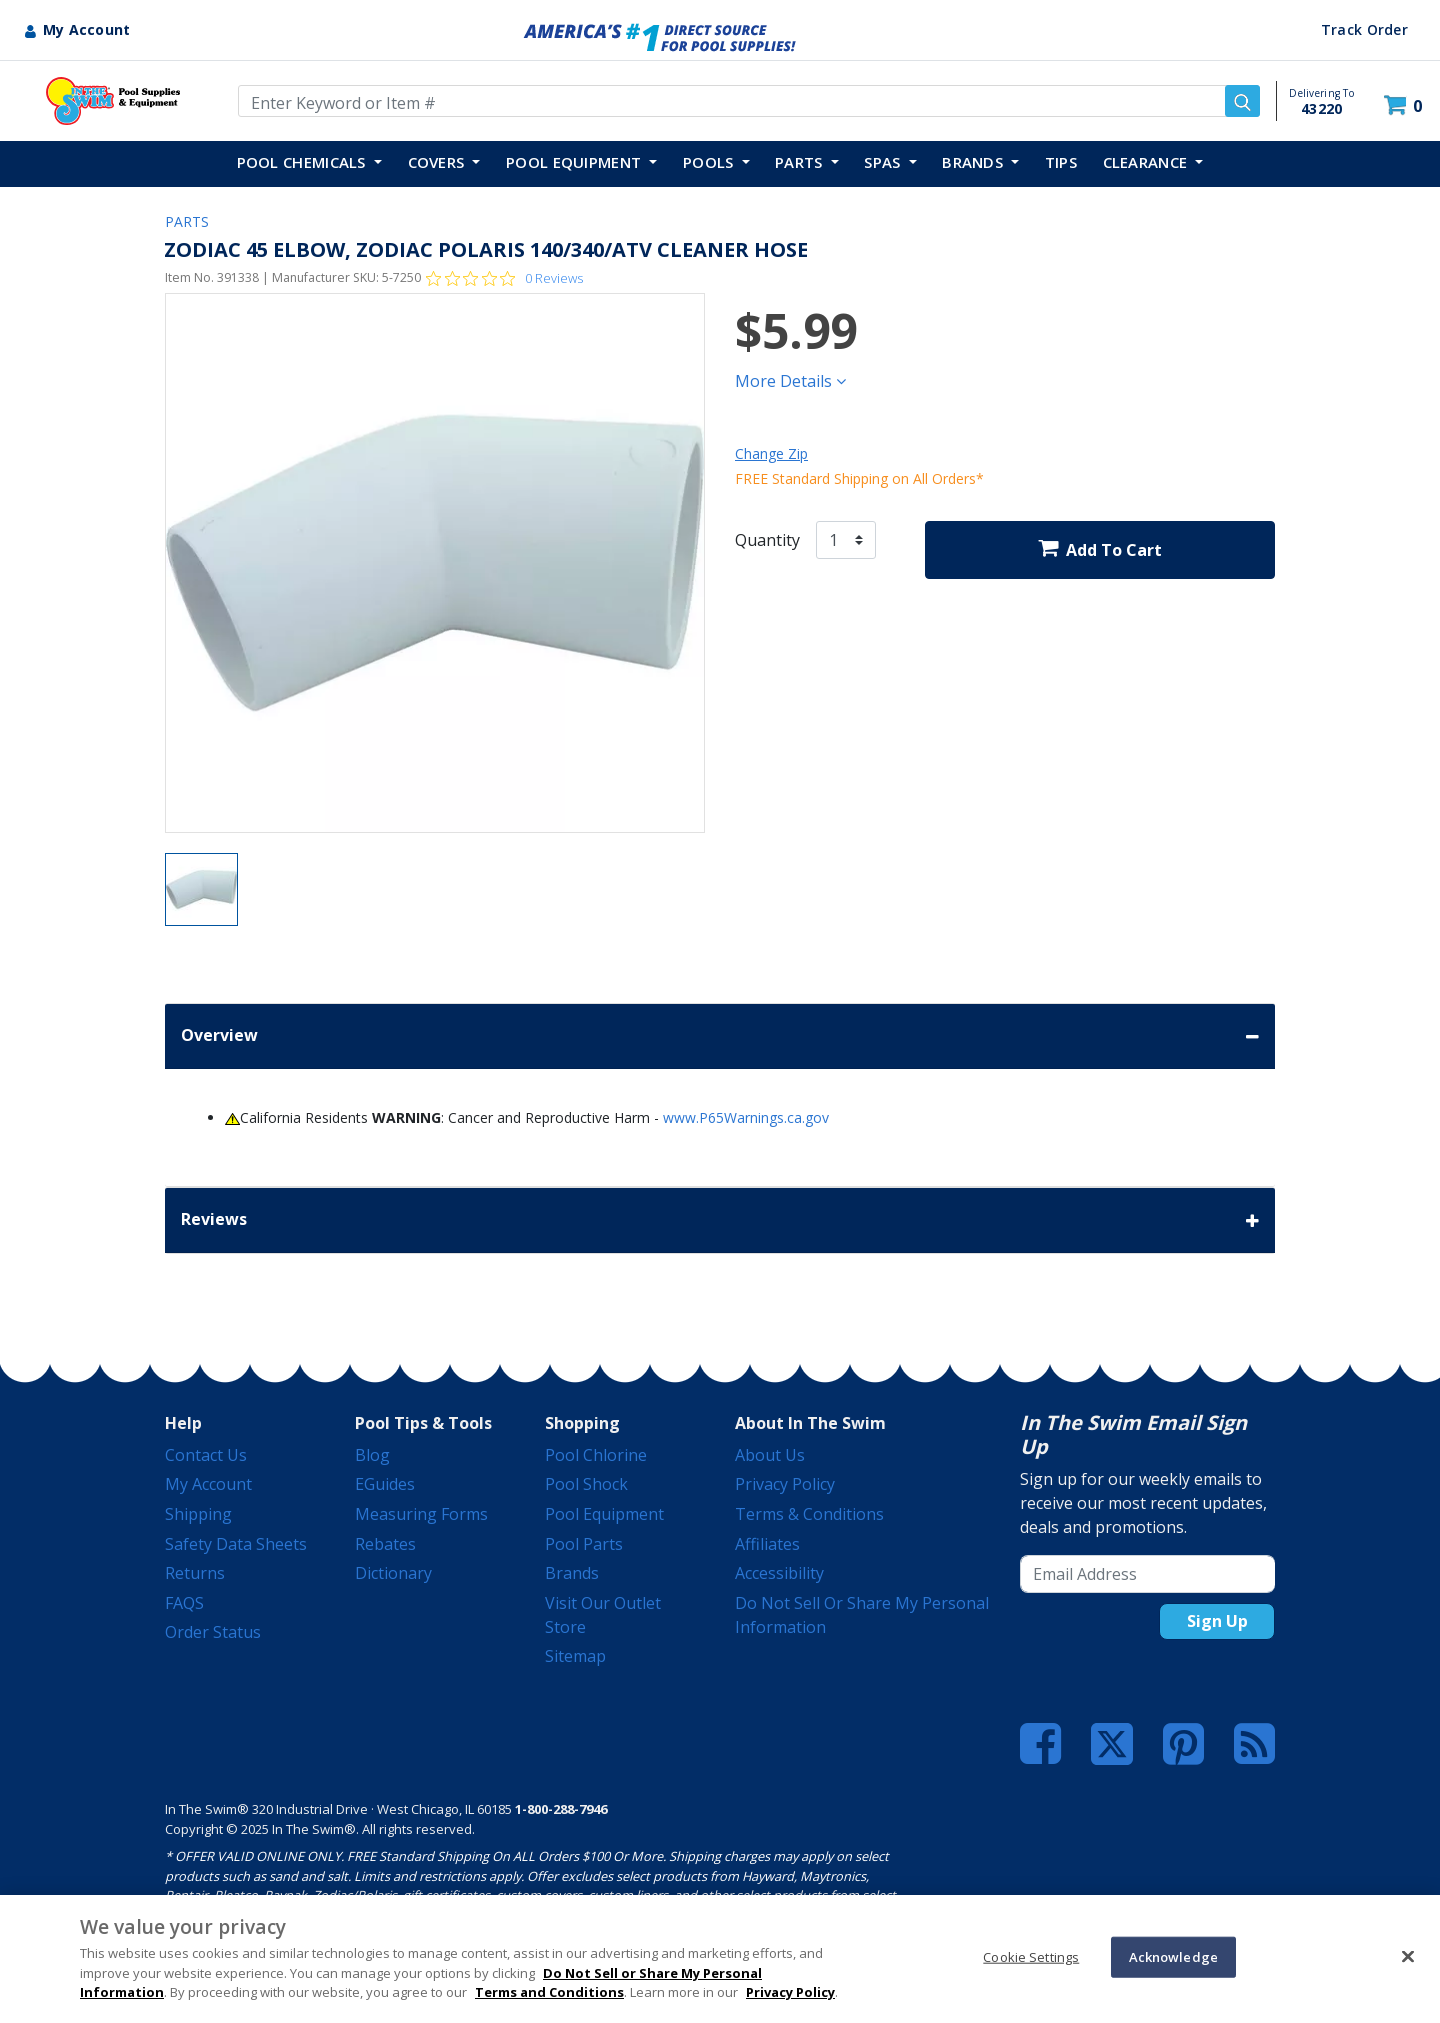 Image resolution: width=1440 pixels, height=2023 pixels. I want to click on [Facebook], so click(1040, 1744).